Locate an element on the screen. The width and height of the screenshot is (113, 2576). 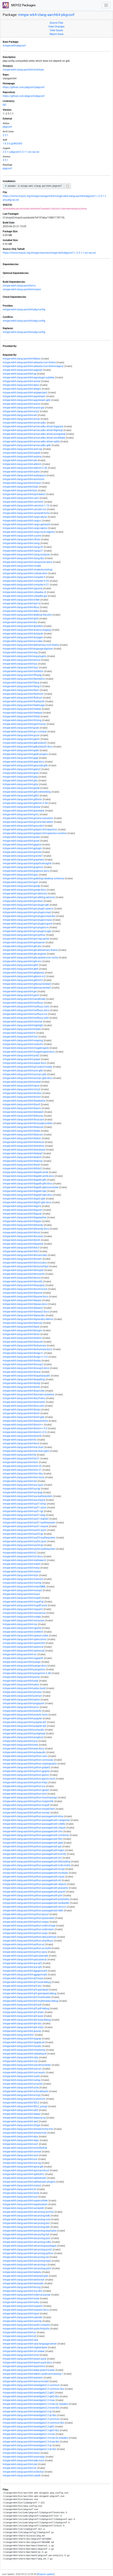
mingw-w64-clang-aarch64-gtk-vnc is located at coordinates (22, 961).